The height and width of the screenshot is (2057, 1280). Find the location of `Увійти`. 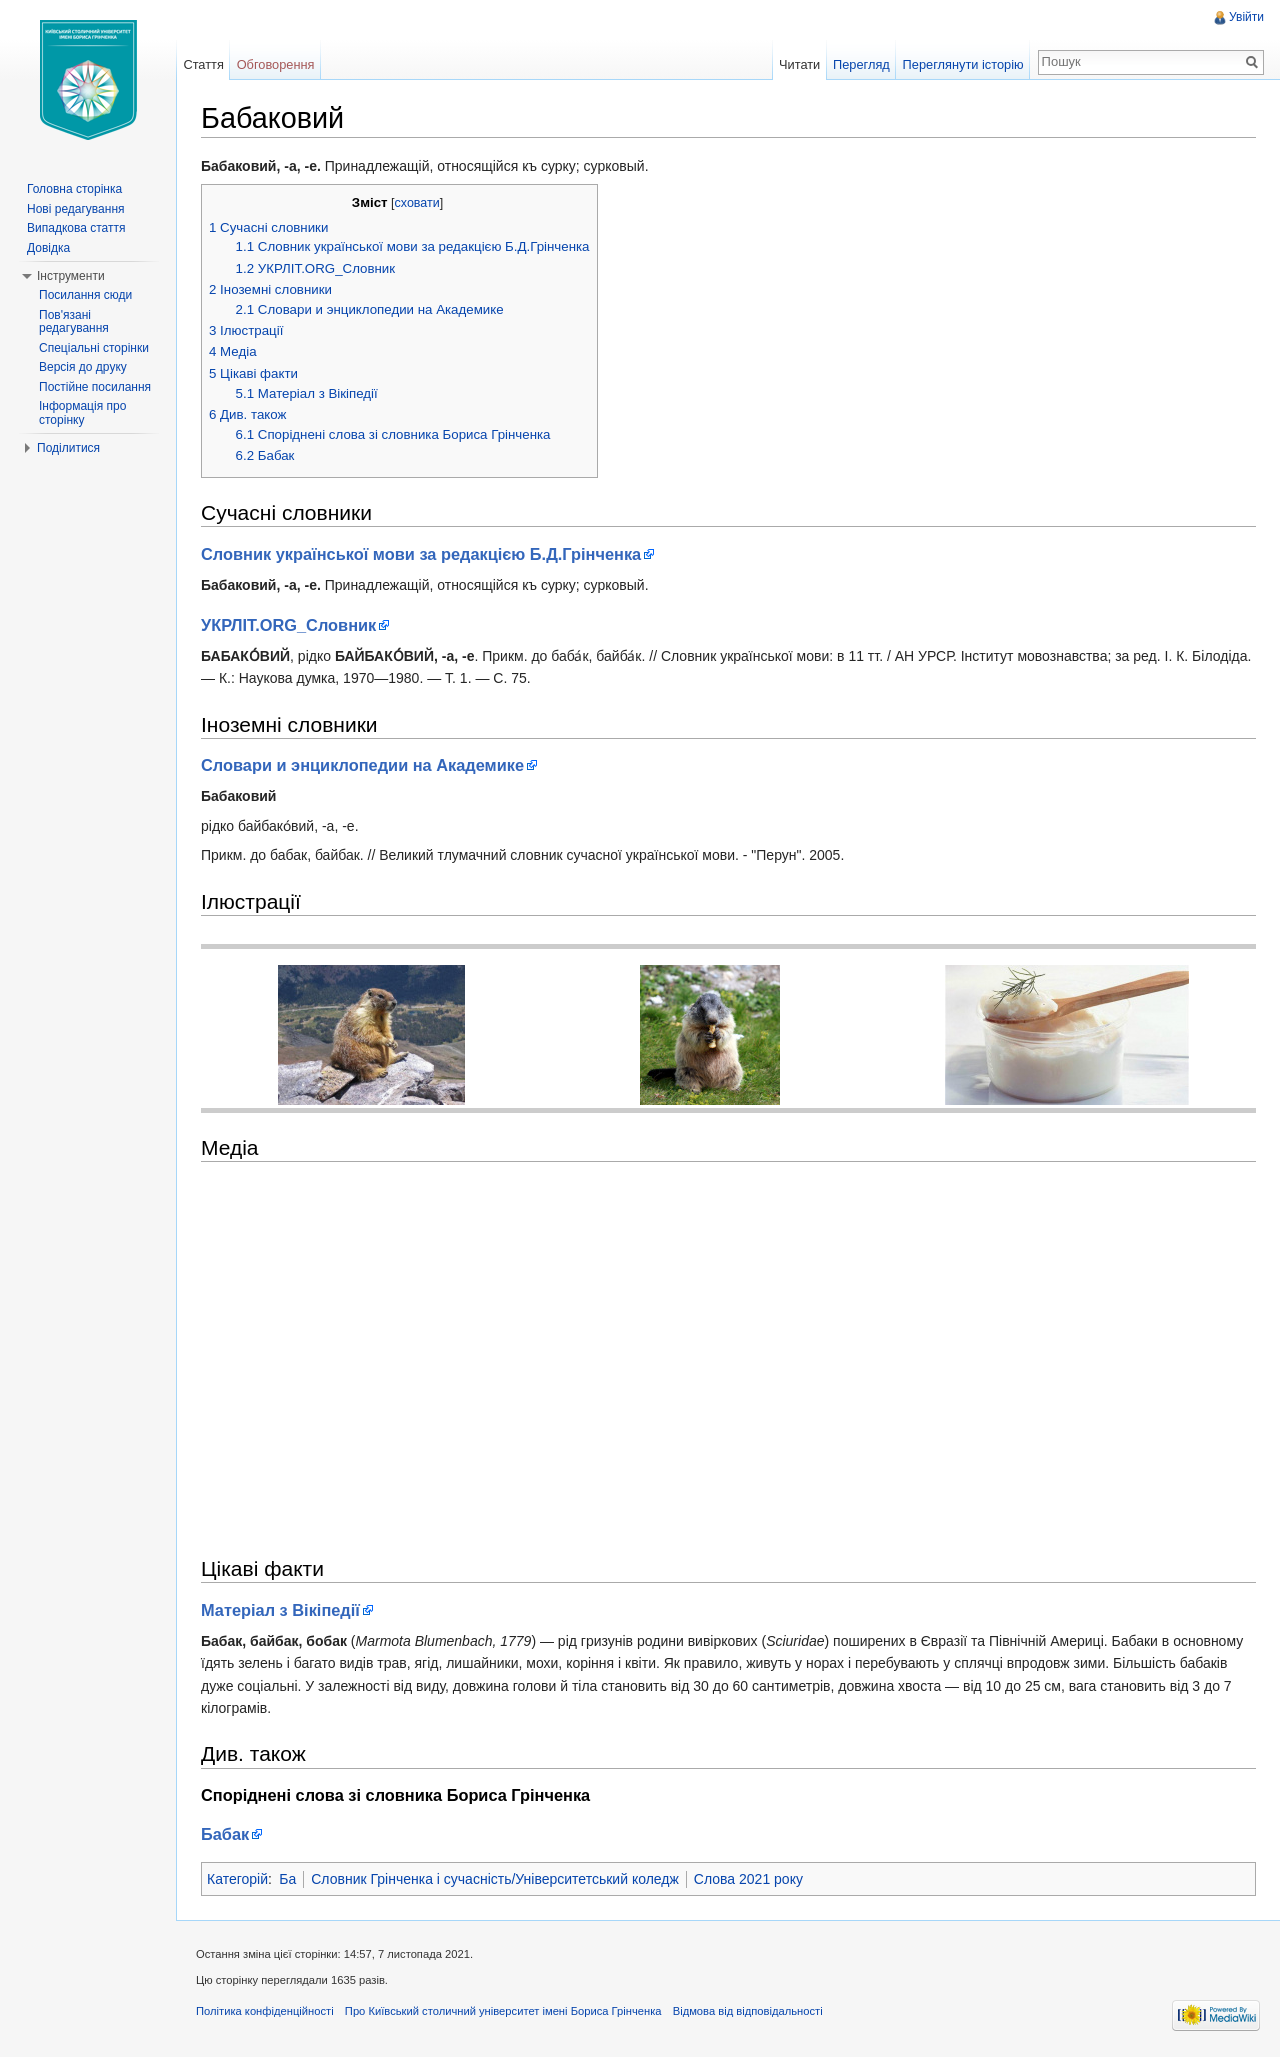

Увійти is located at coordinates (1246, 17).